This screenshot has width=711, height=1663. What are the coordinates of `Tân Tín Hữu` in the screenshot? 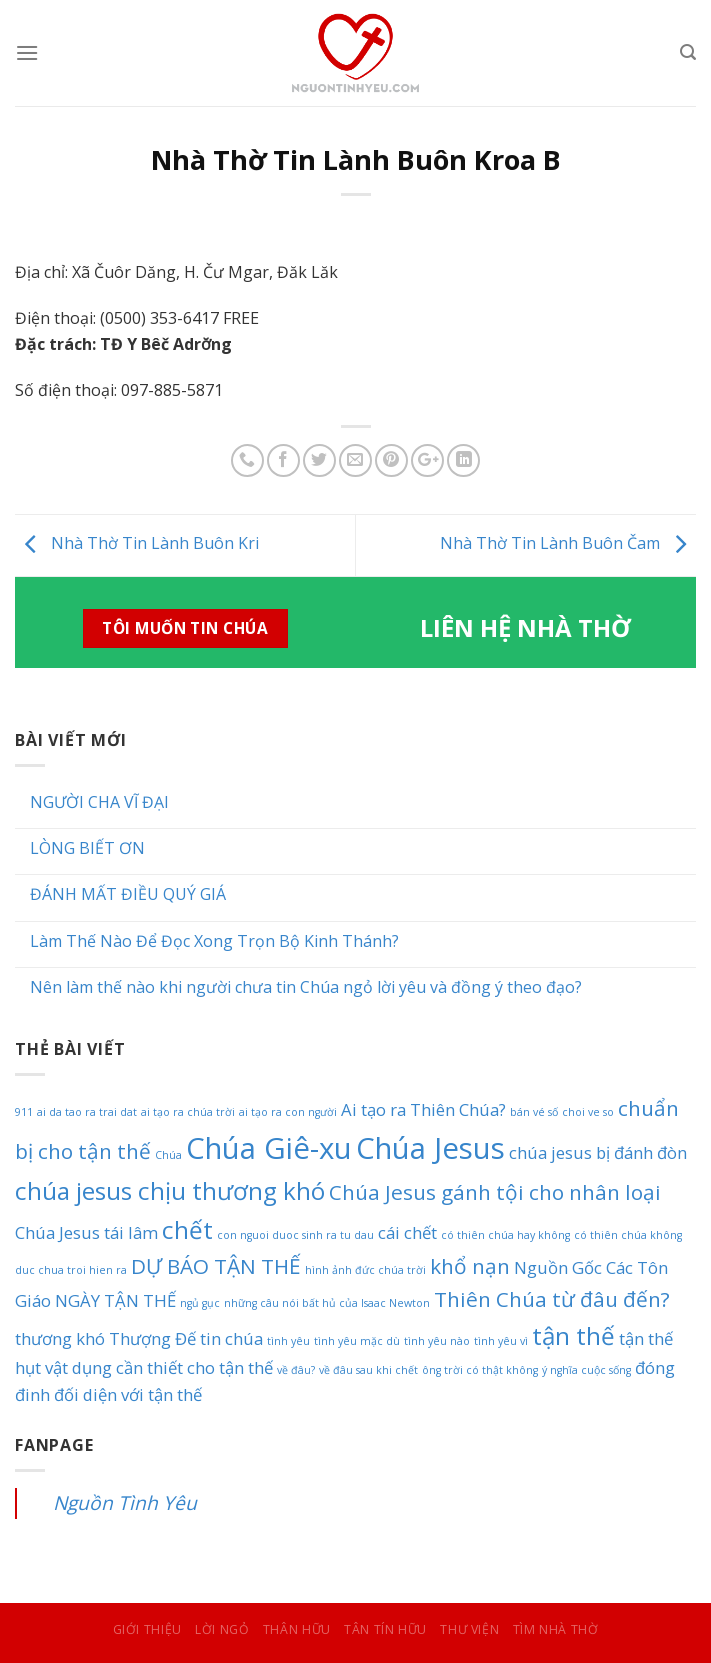 It's located at (385, 1629).